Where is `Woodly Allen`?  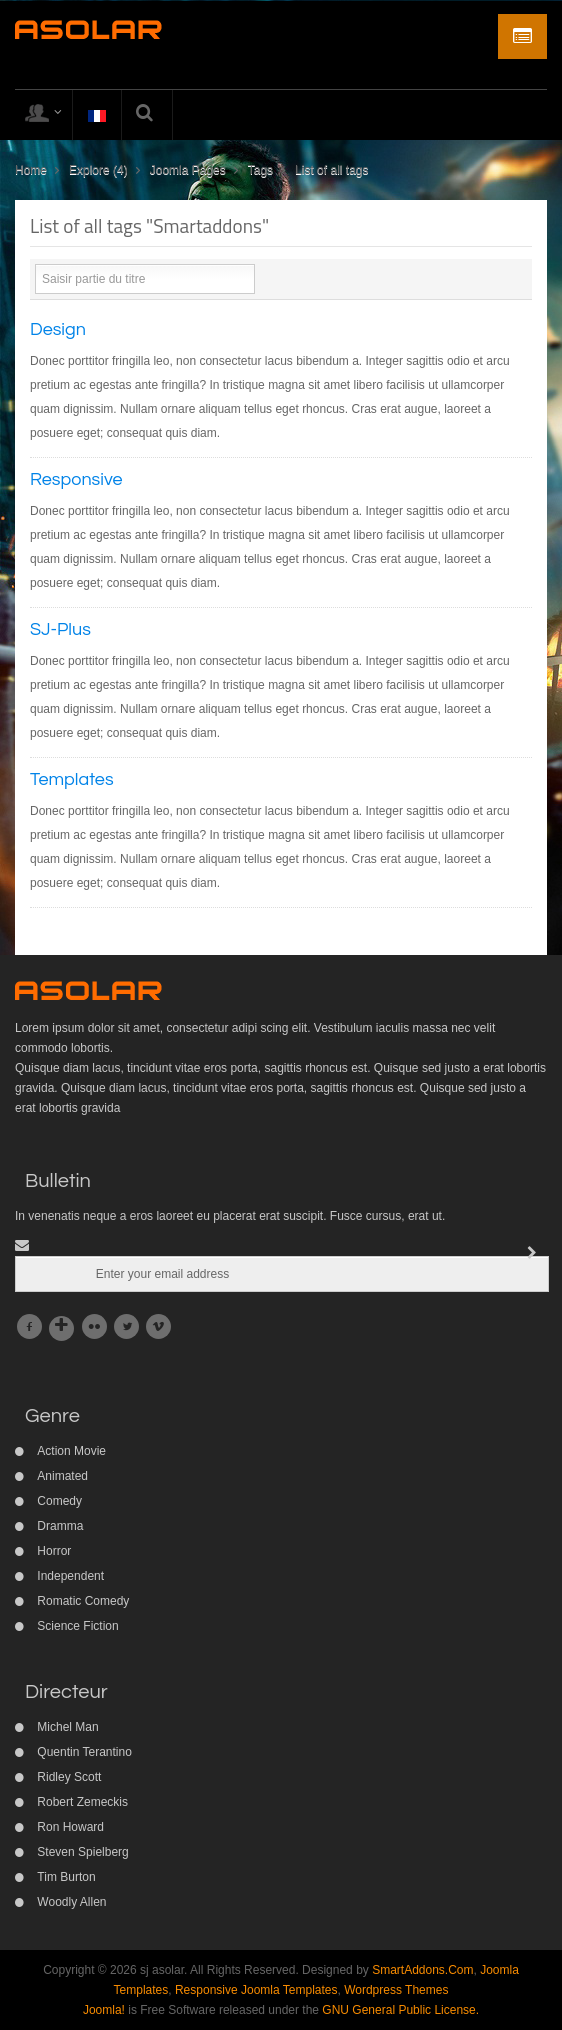
Woodly Allen is located at coordinates (71, 1902).